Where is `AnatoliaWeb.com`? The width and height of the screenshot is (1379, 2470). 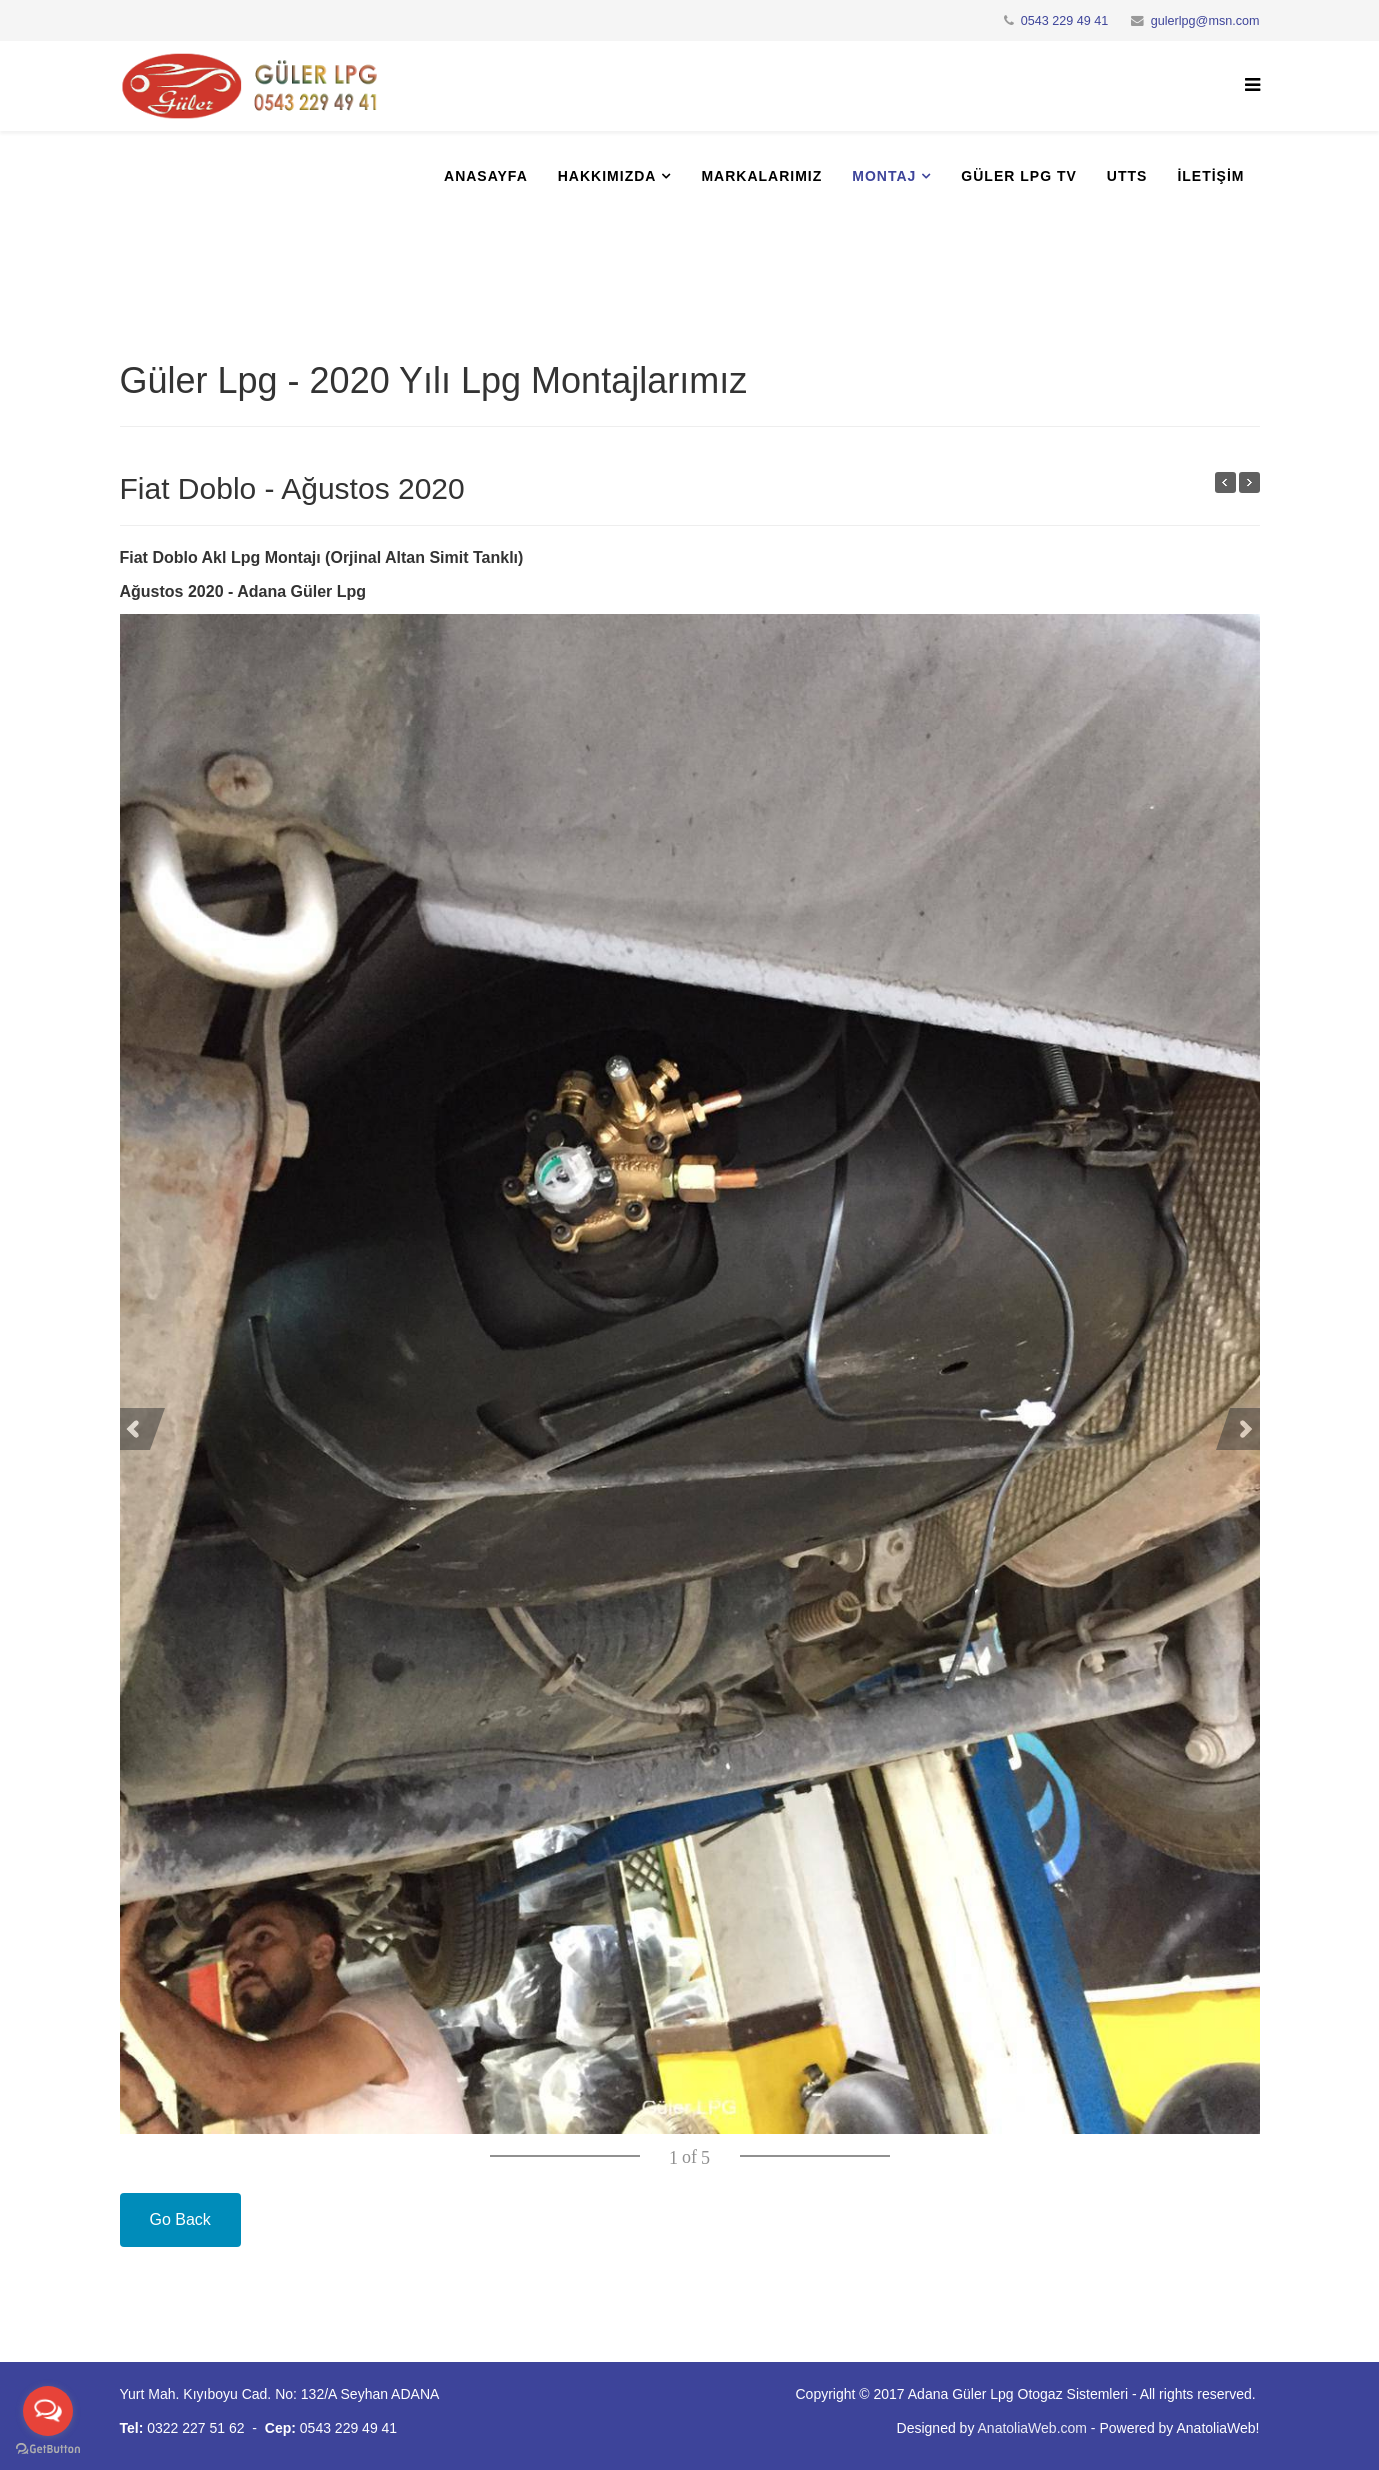 AnatoliaWeb.com is located at coordinates (1032, 2428).